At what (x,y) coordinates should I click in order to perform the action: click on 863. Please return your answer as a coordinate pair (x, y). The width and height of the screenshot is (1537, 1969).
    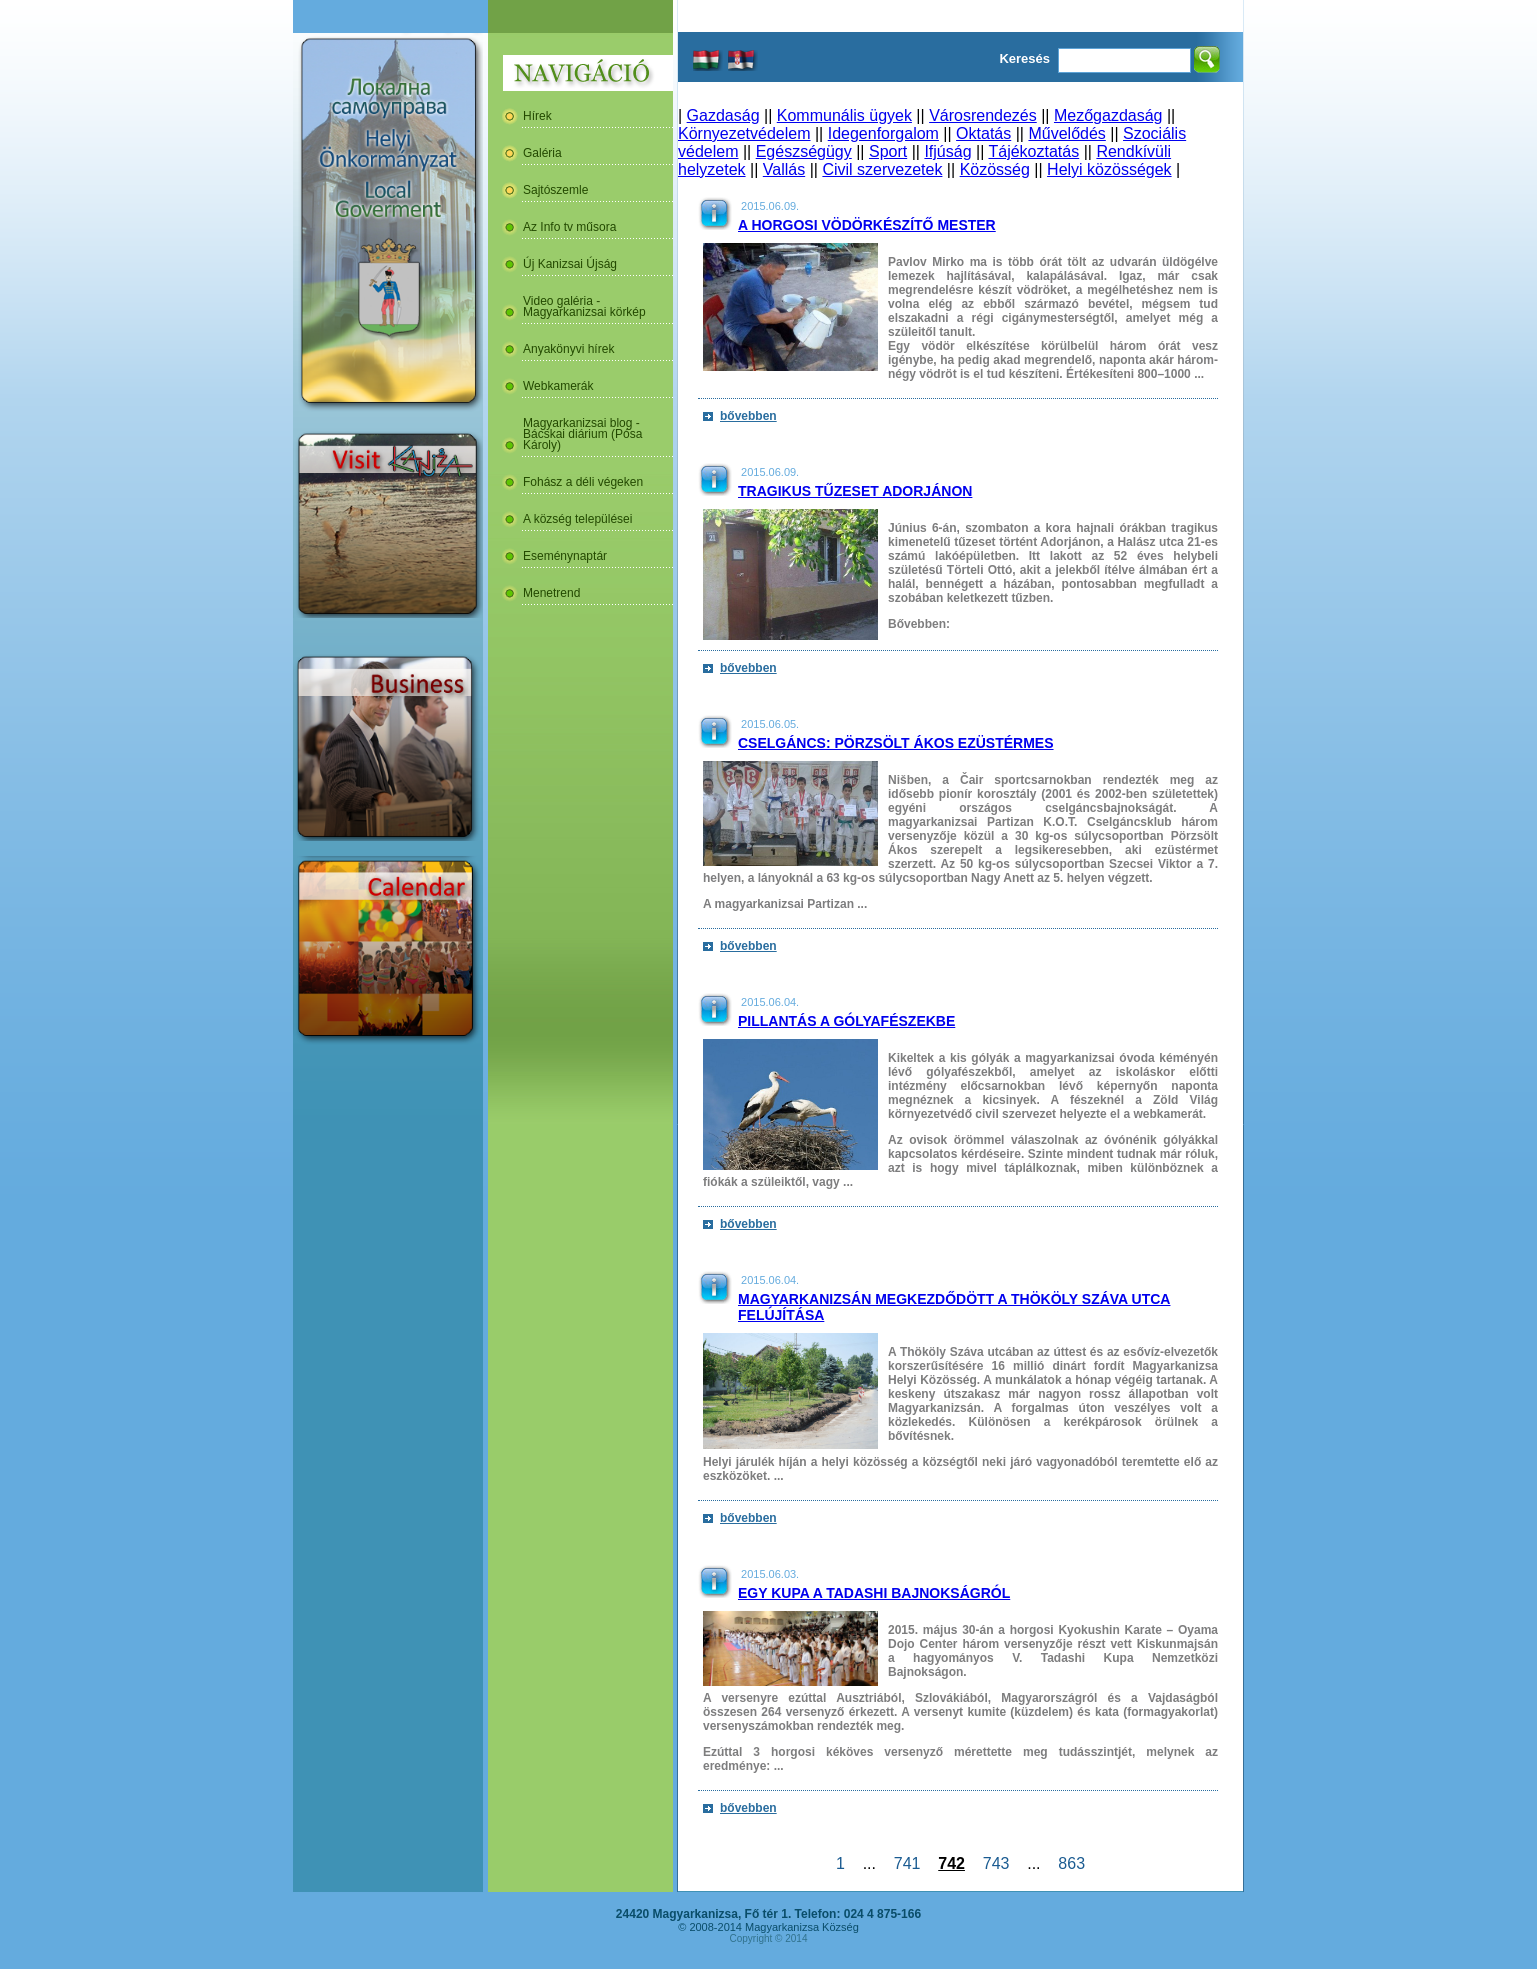
    Looking at the image, I should click on (1071, 1863).